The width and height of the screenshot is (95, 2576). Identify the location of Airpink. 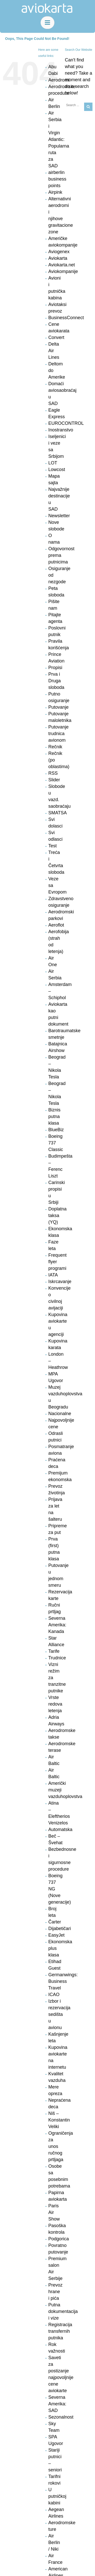
(55, 192).